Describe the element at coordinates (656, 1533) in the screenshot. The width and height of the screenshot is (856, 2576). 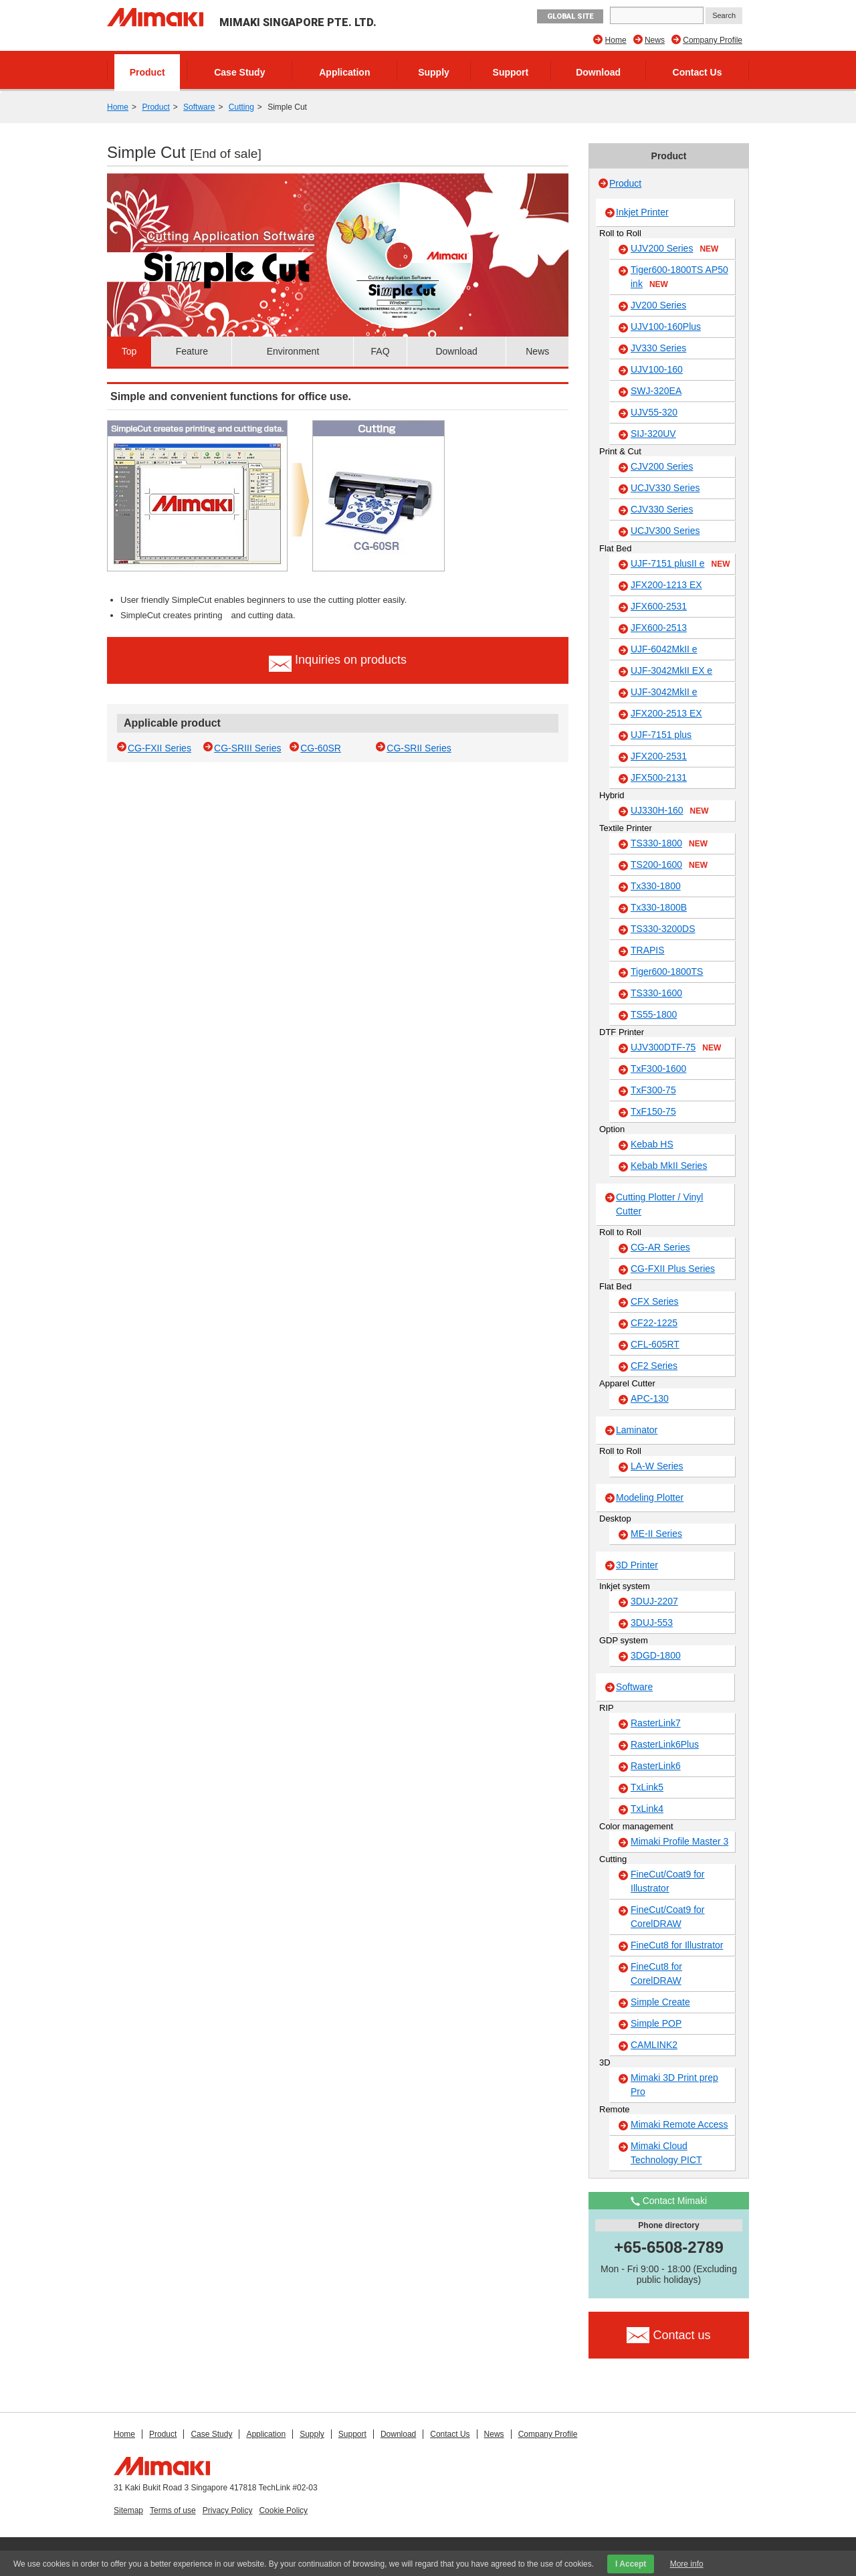
I see `ME-II Series` at that location.